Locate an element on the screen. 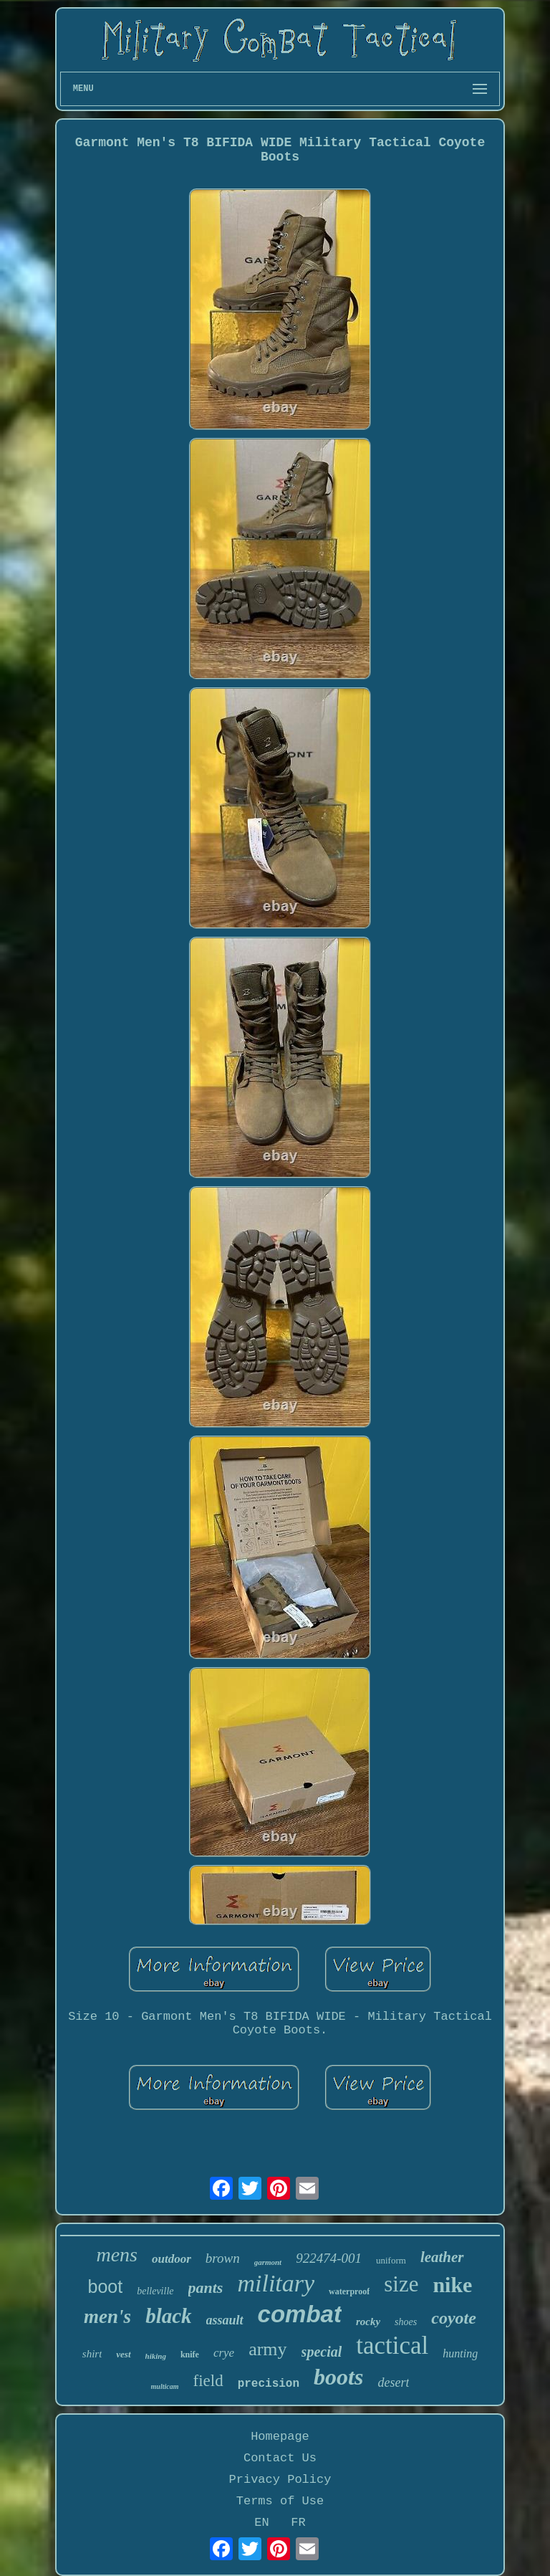 The height and width of the screenshot is (2576, 550). shirt is located at coordinates (92, 2354).